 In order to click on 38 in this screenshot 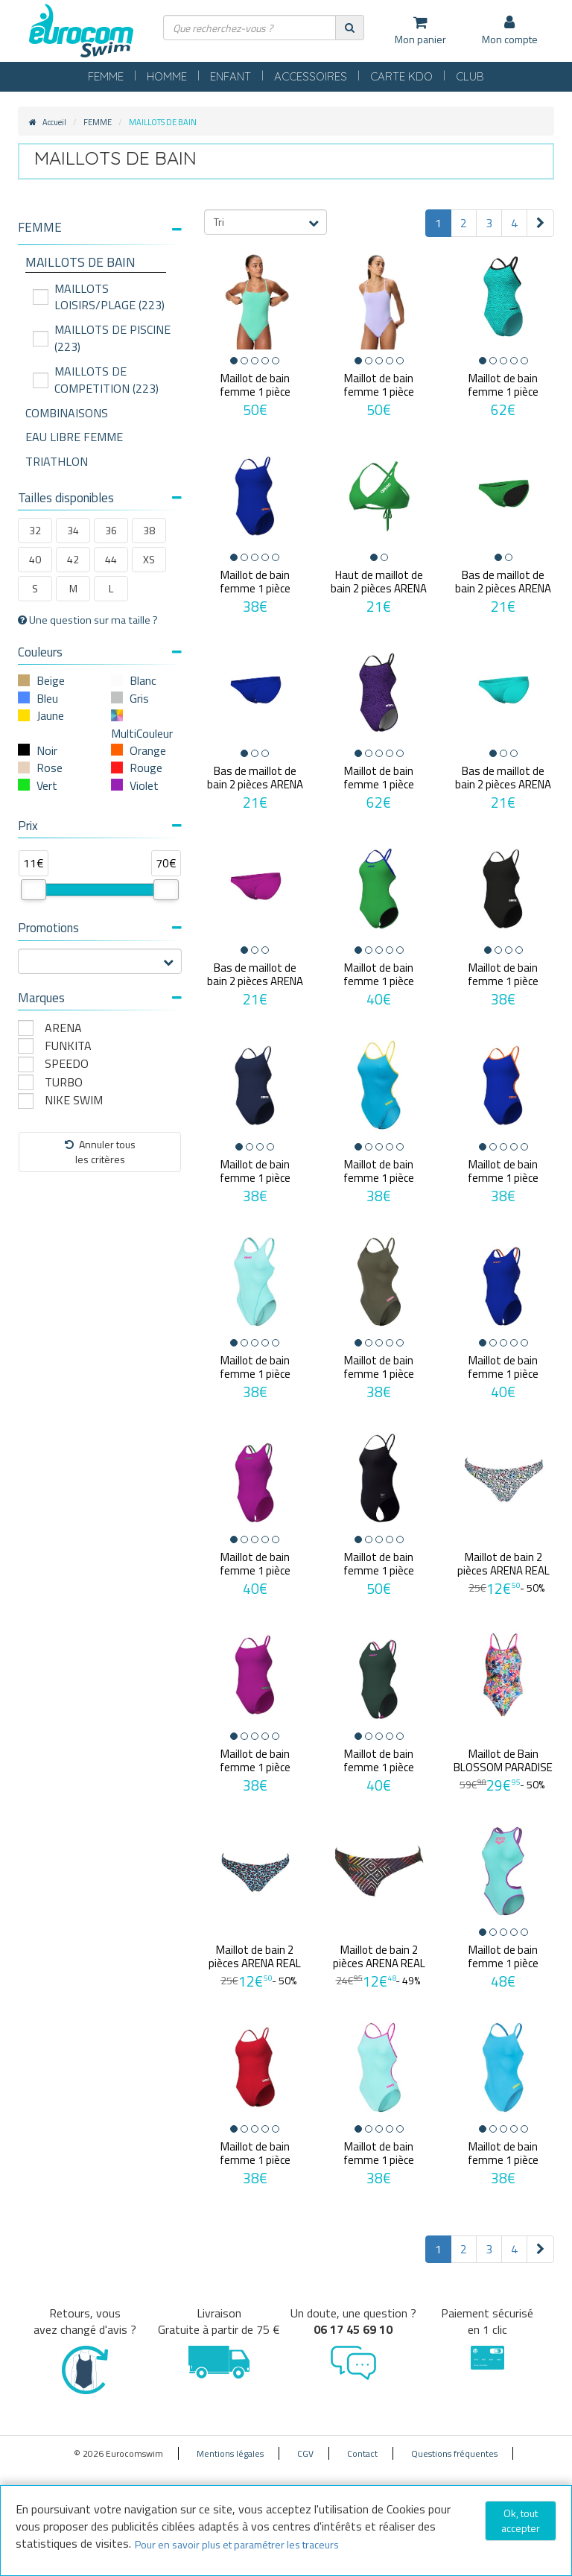, I will do `click(149, 530)`.